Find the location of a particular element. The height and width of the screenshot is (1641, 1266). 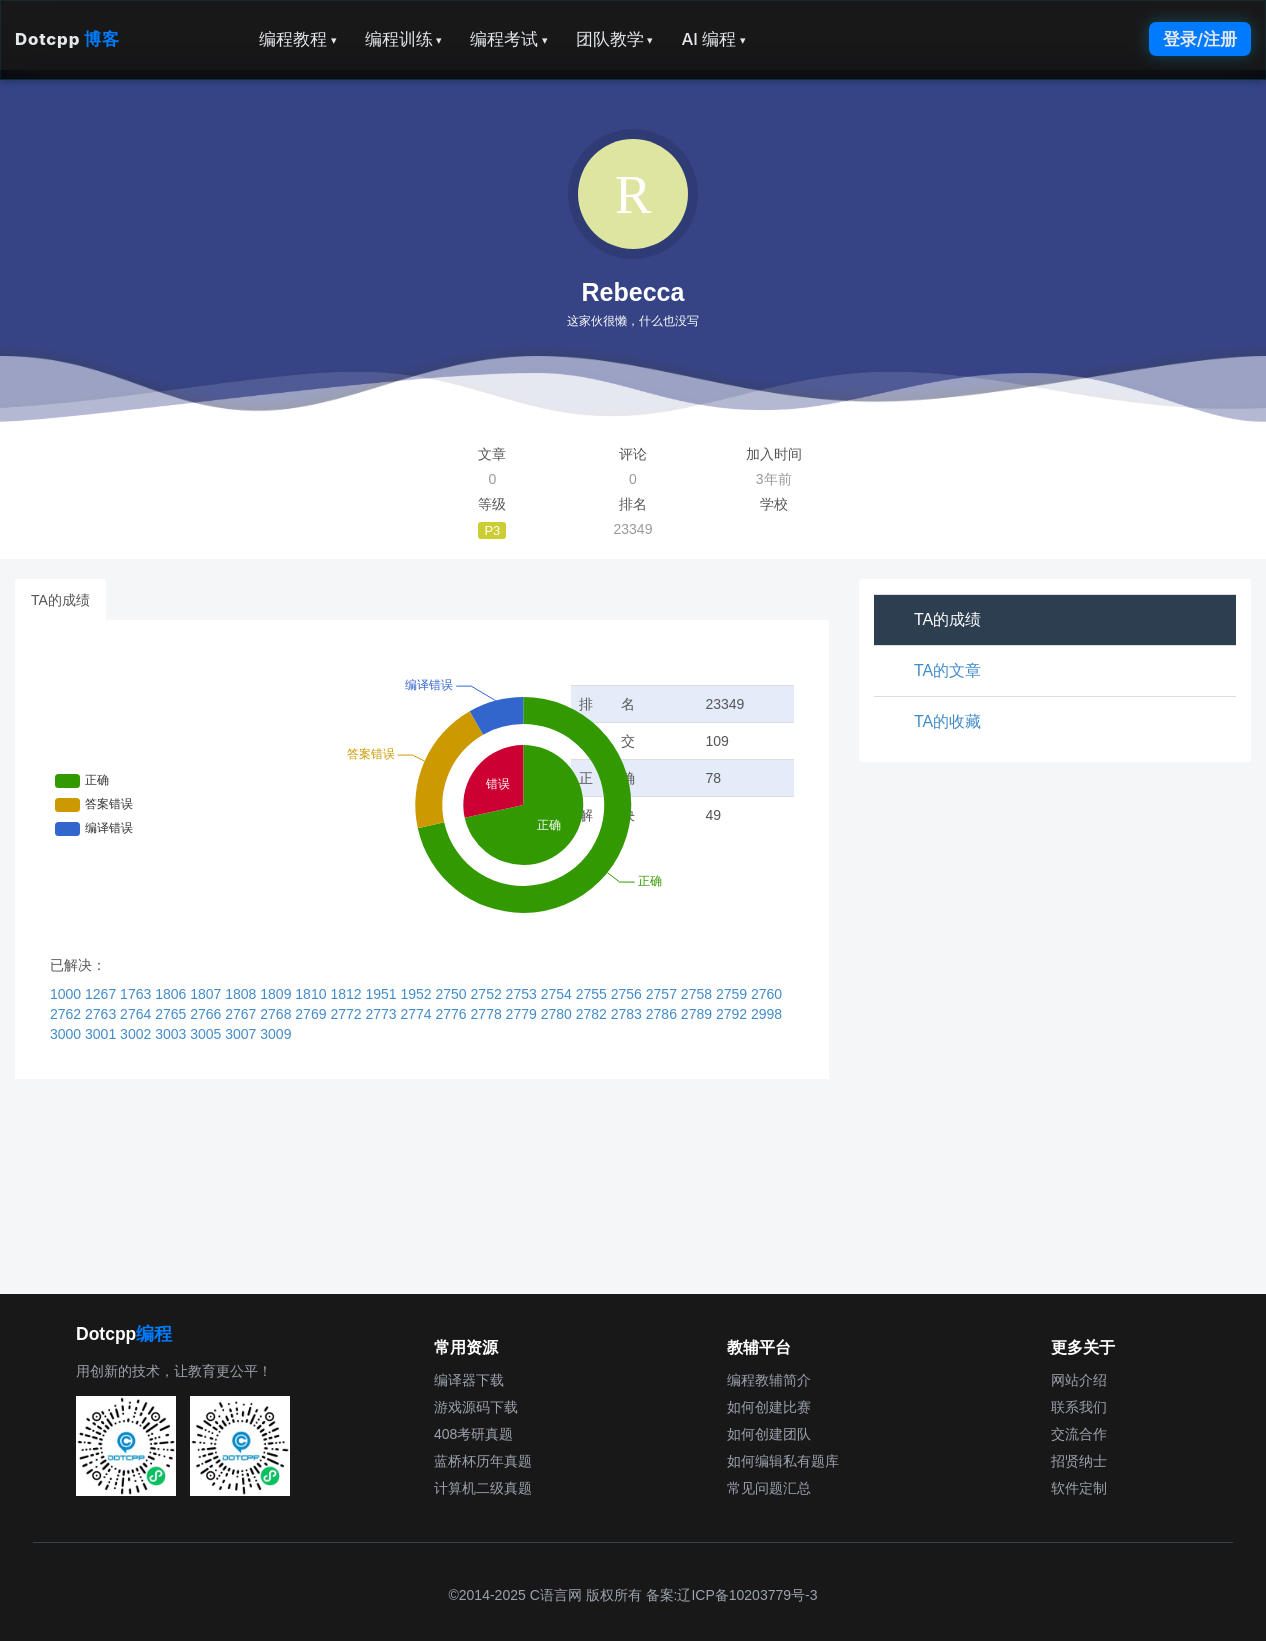

2772 is located at coordinates (347, 1014).